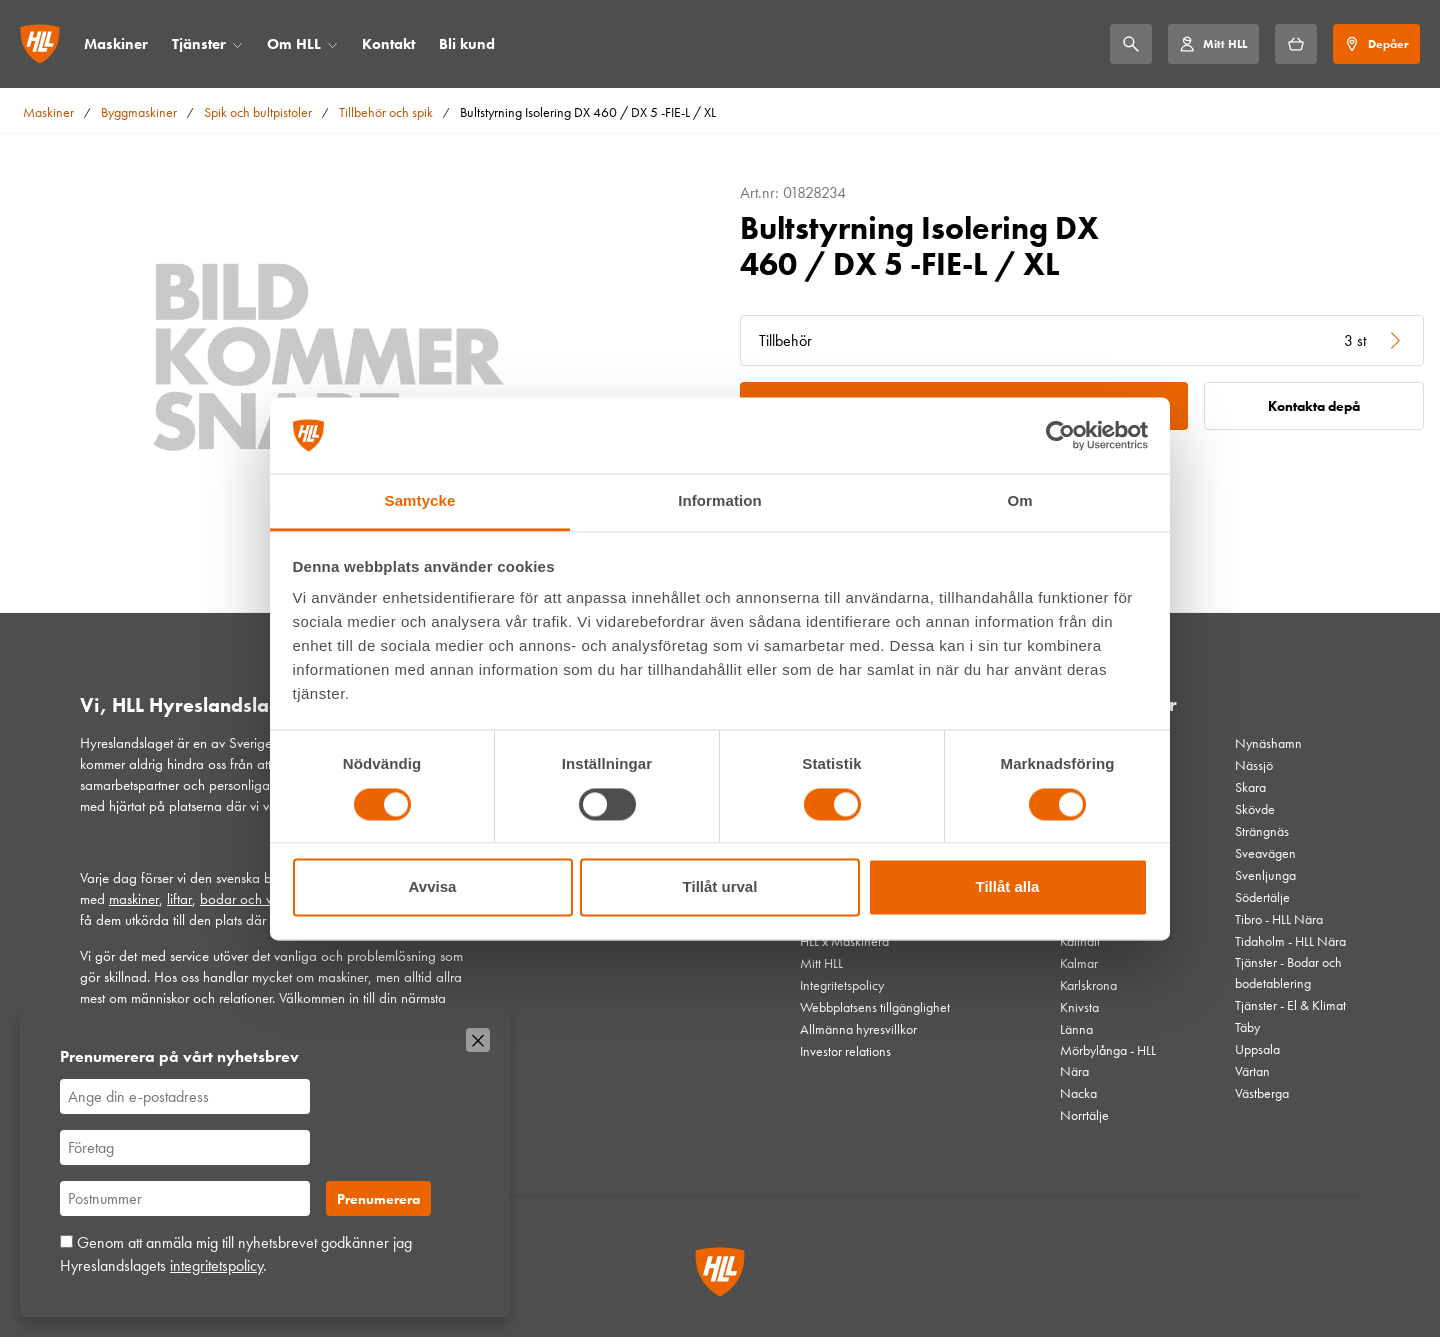 The width and height of the screenshot is (1440, 1337). What do you see at coordinates (40, 44) in the screenshot?
I see `[Gå till startsidan]` at bounding box center [40, 44].